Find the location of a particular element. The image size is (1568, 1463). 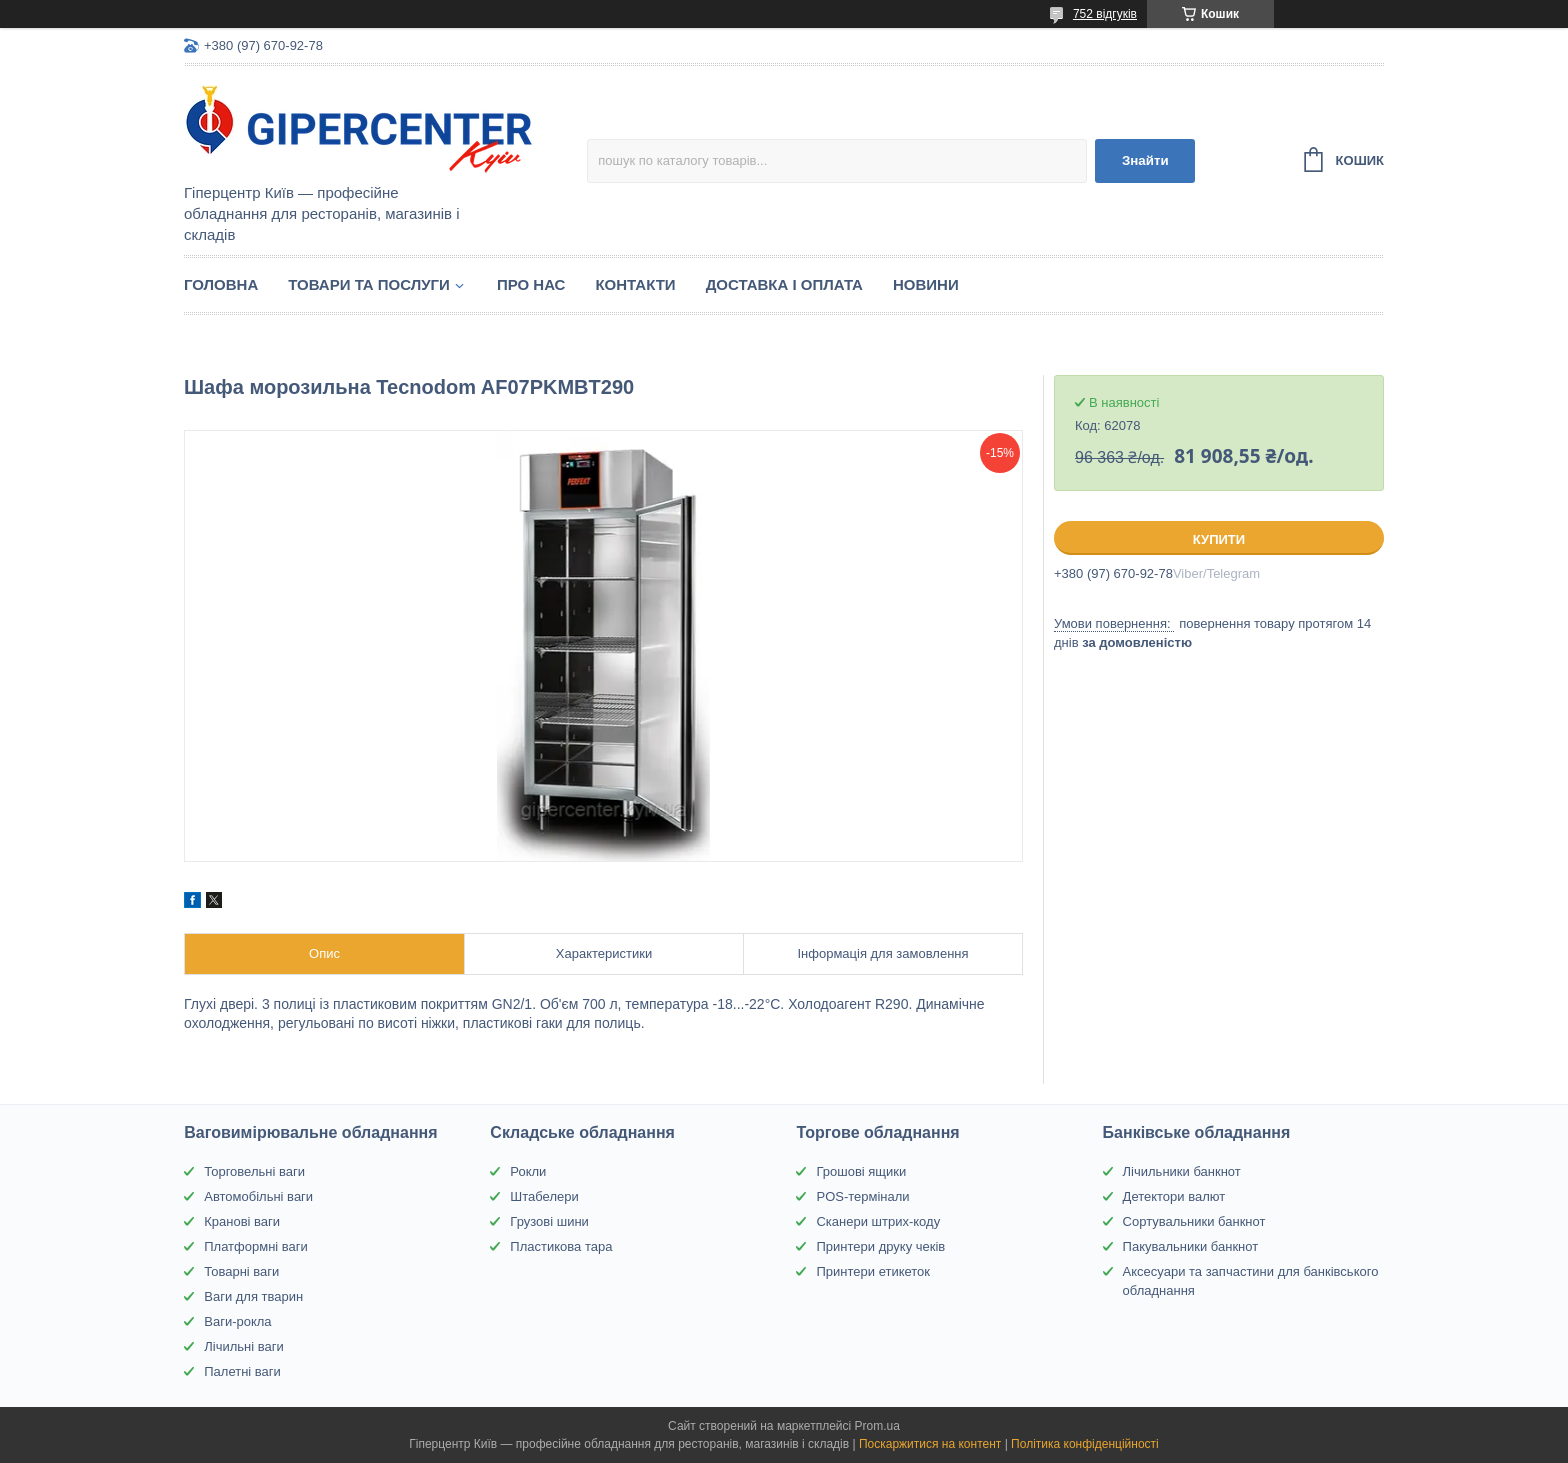

Поскаржитися на контент is located at coordinates (930, 1444).